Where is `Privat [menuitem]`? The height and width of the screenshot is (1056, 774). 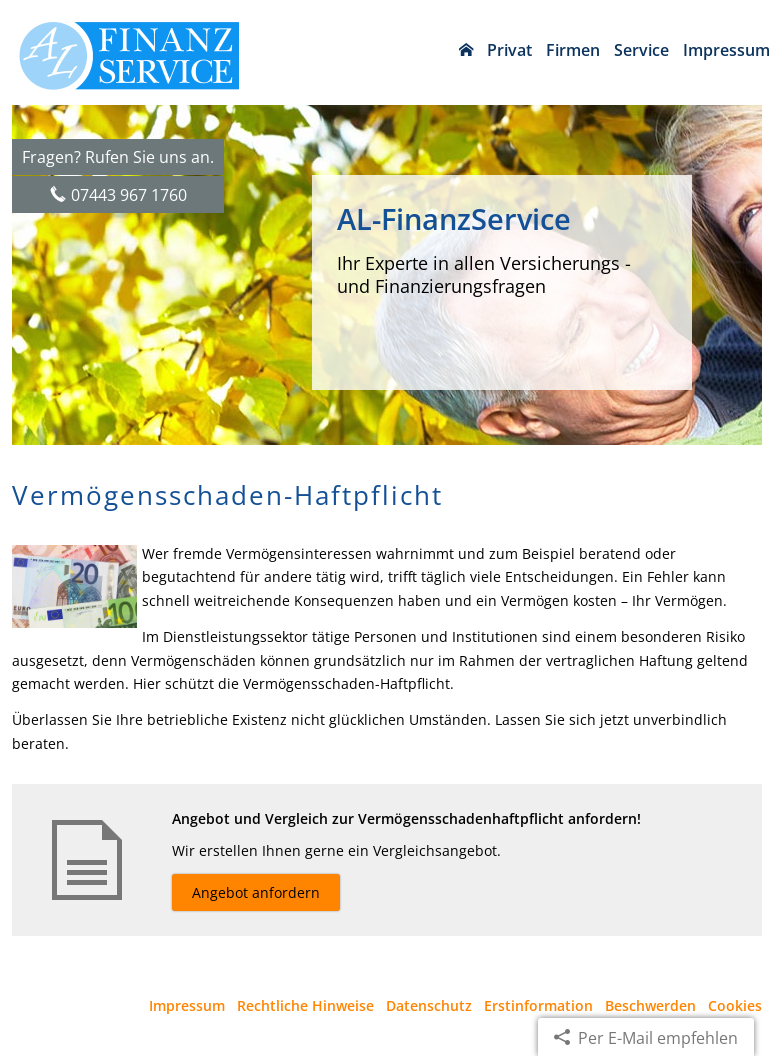
Privat [menuitem] is located at coordinates (509, 50).